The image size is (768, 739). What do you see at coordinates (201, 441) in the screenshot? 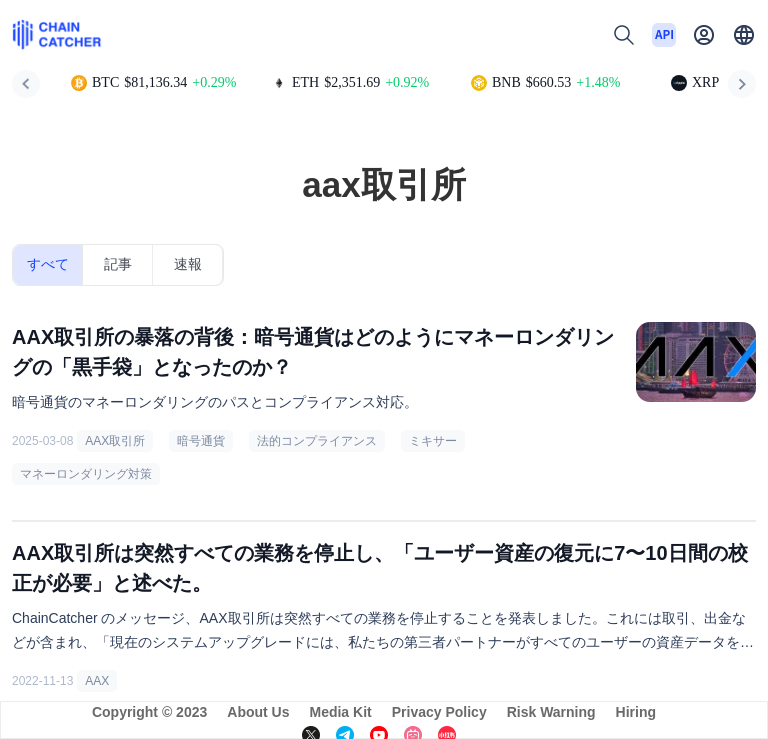
I see `暗号通貨` at bounding box center [201, 441].